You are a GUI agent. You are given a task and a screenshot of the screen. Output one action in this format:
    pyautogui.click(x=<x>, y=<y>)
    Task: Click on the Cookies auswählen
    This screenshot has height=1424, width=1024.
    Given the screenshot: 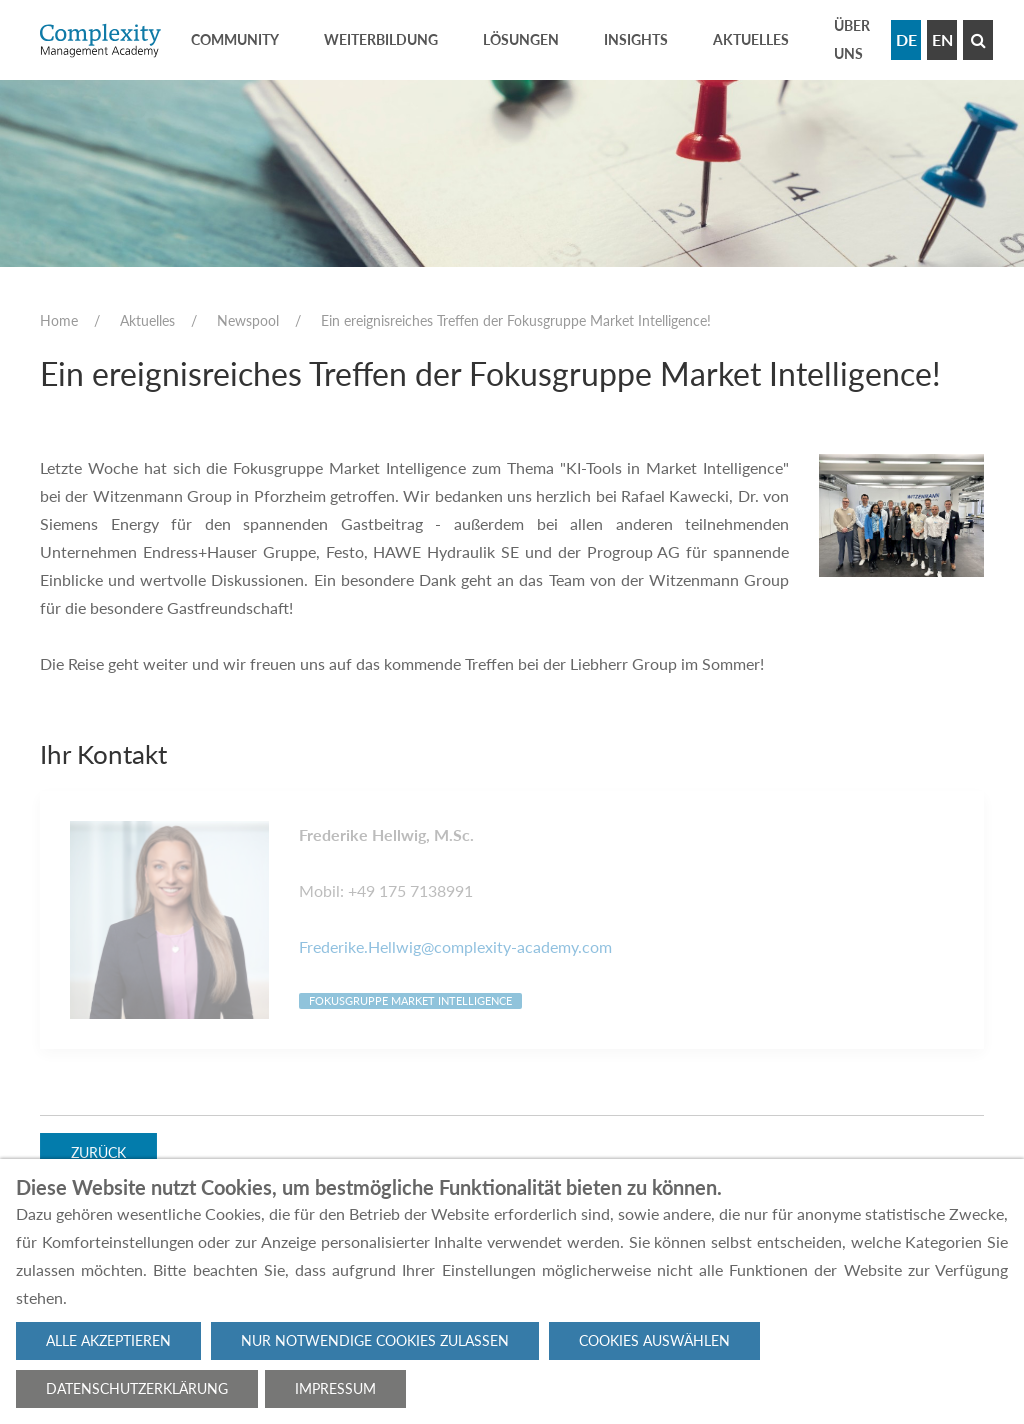 What is the action you would take?
    pyautogui.click(x=654, y=1340)
    